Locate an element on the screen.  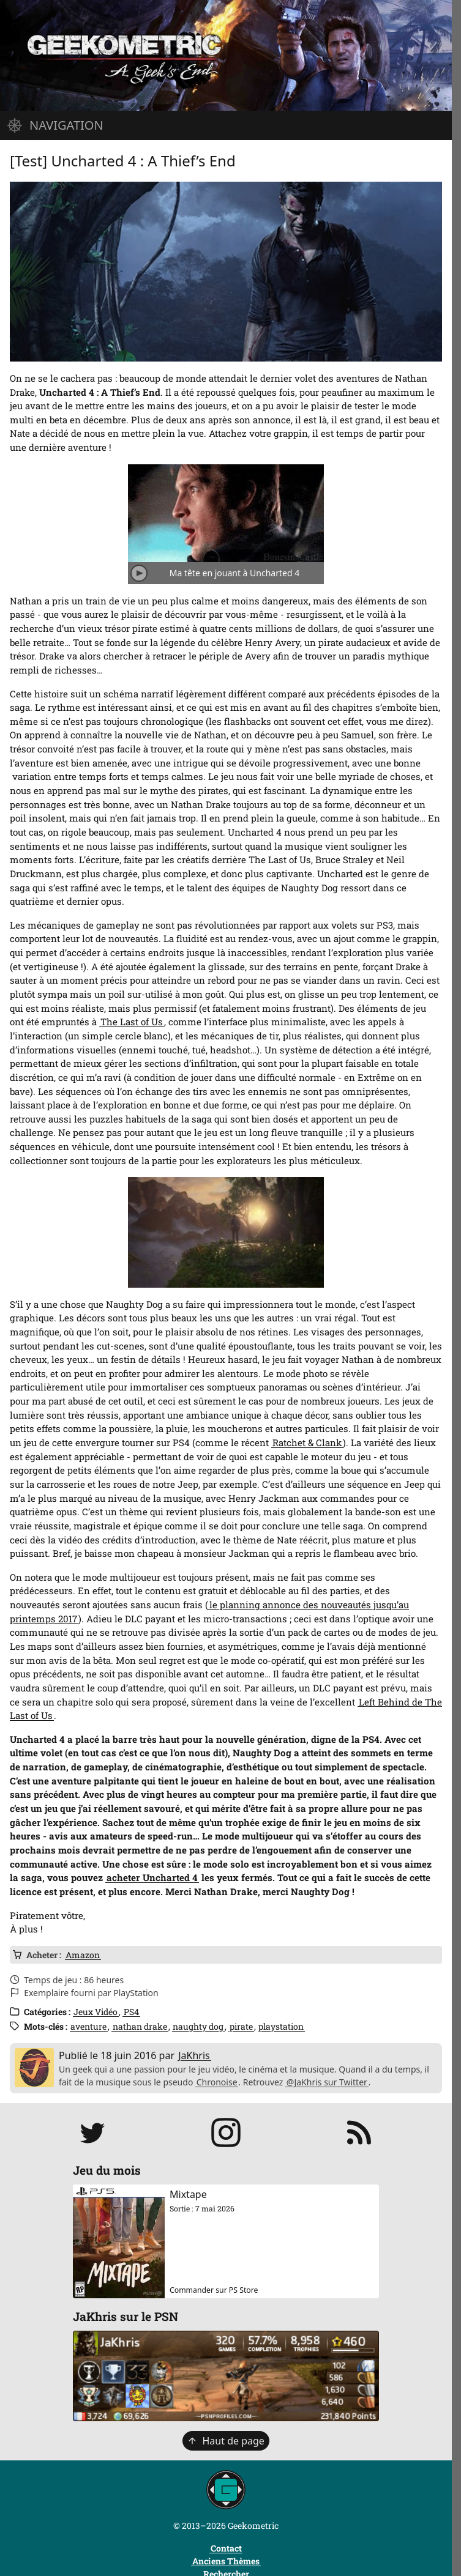
JaKhris is located at coordinates (194, 2055).